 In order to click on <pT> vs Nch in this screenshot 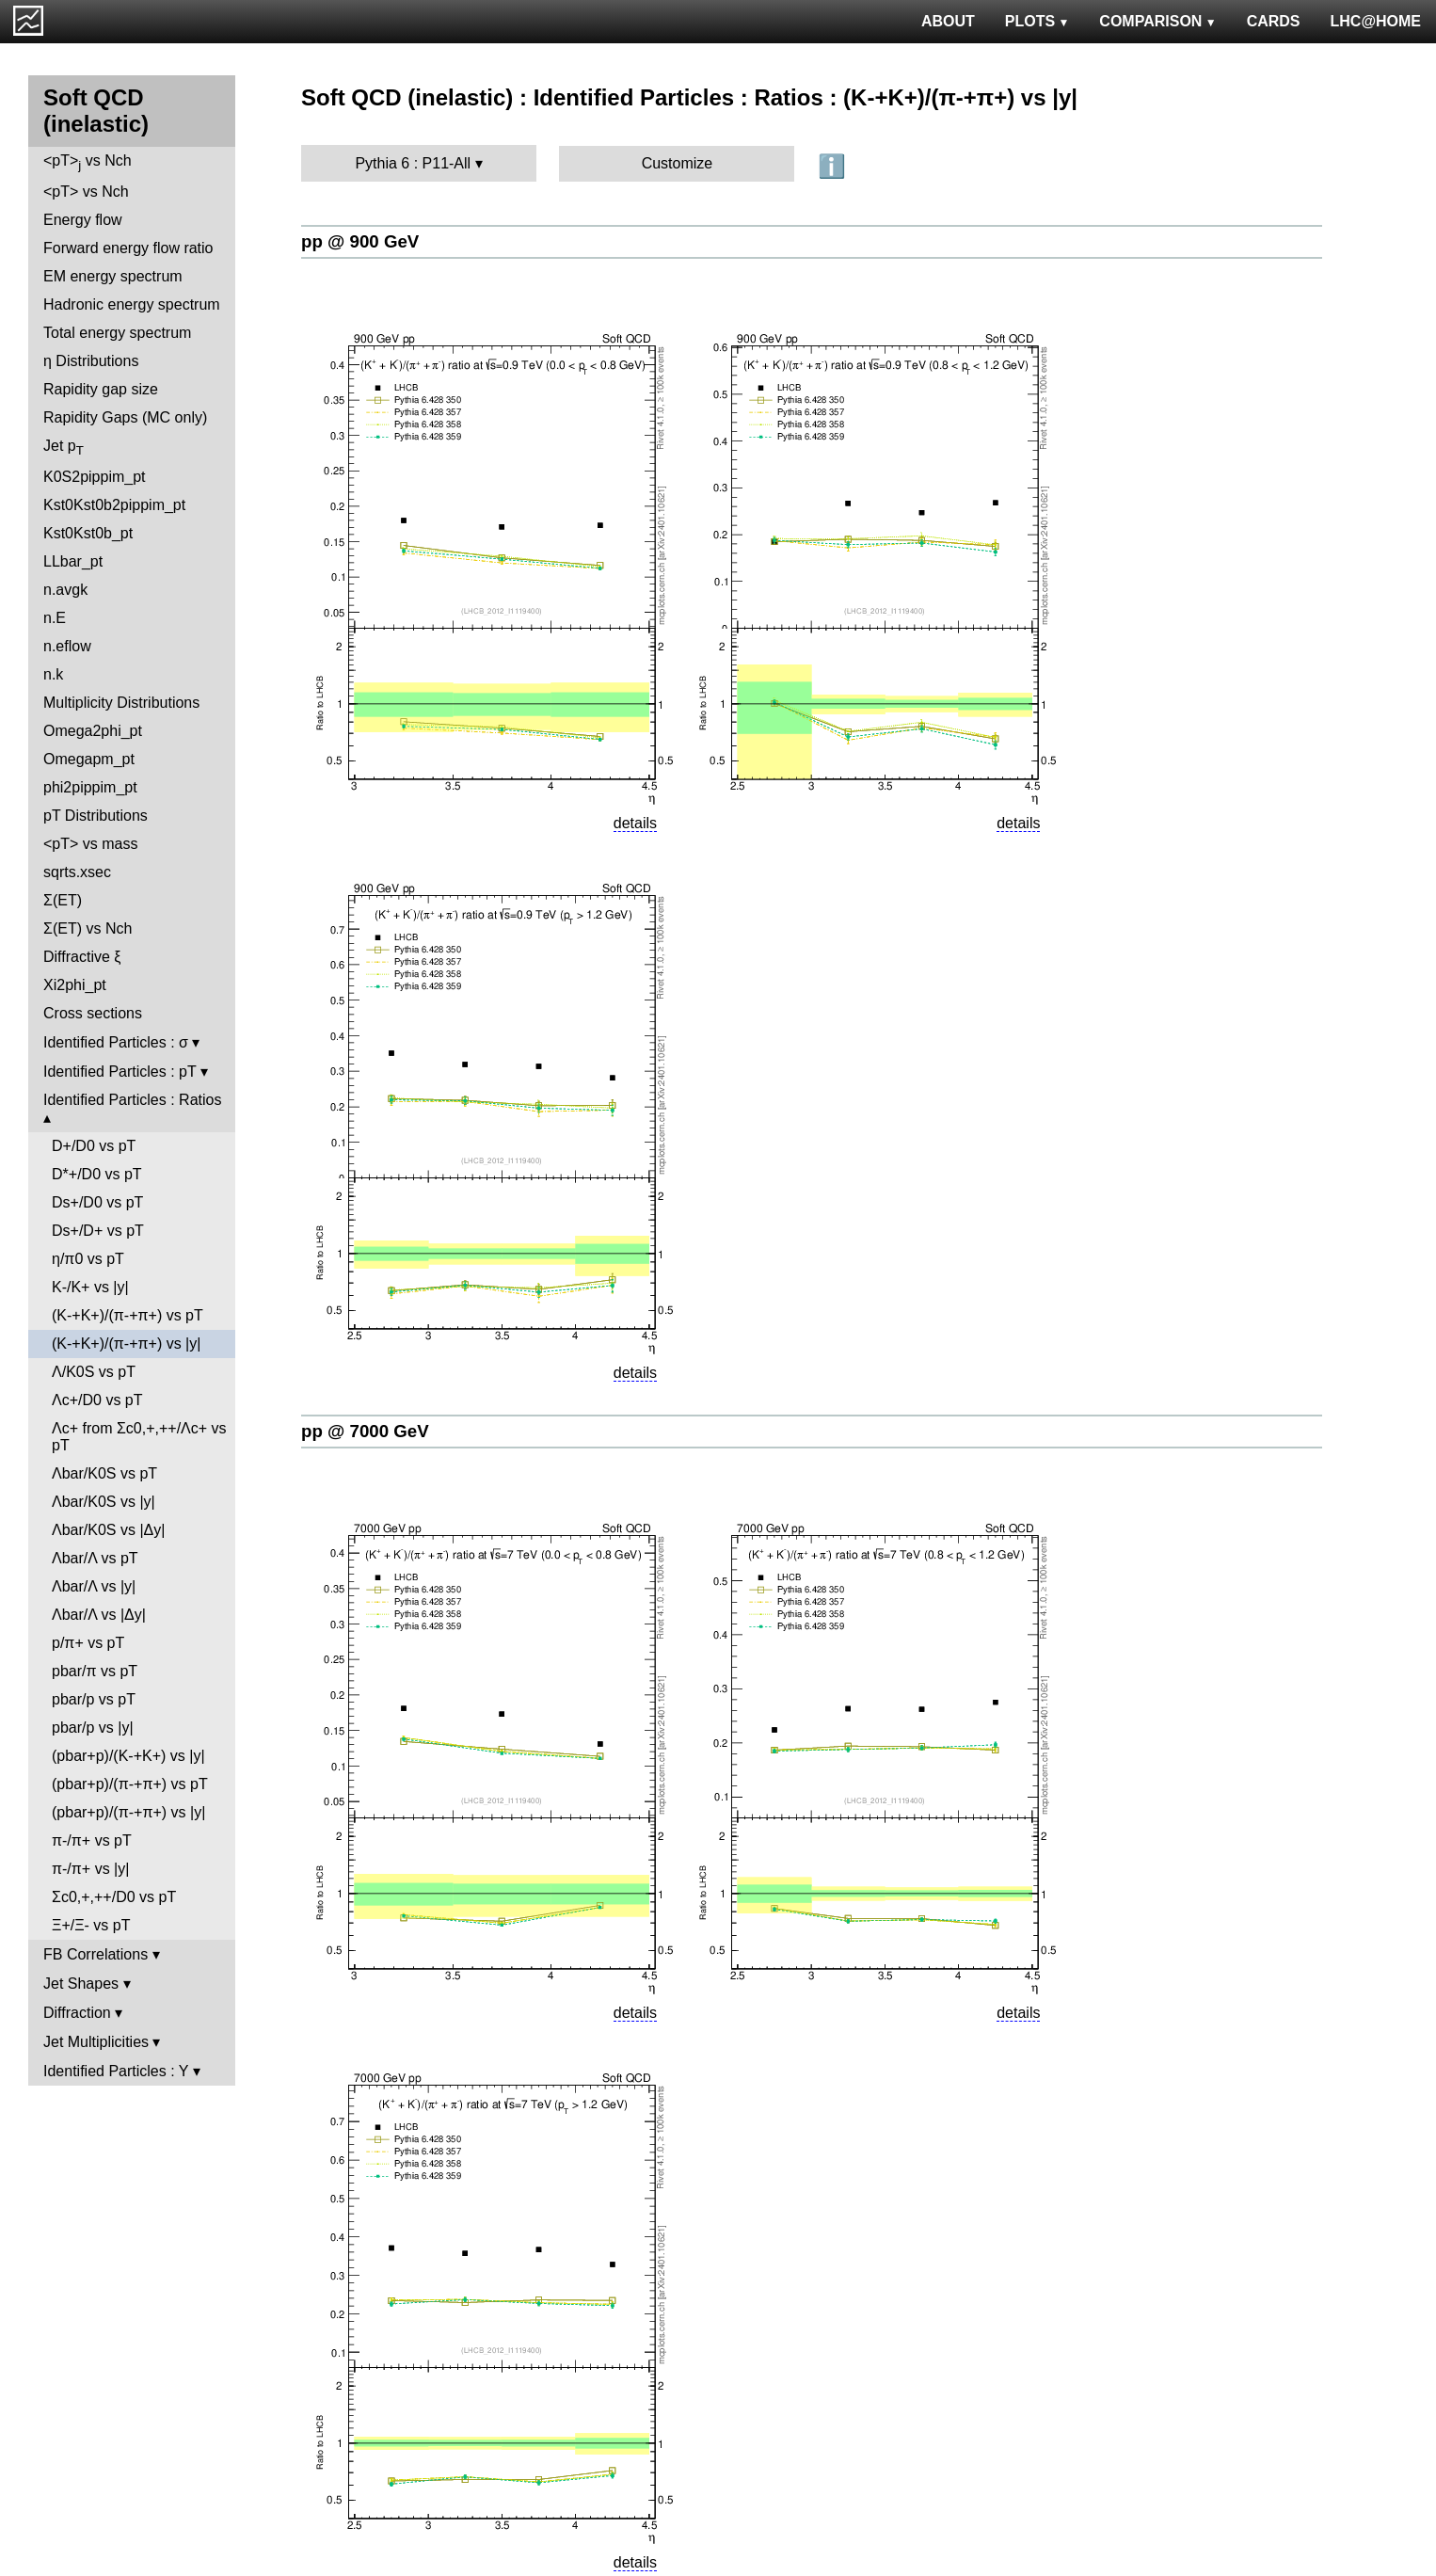, I will do `click(87, 162)`.